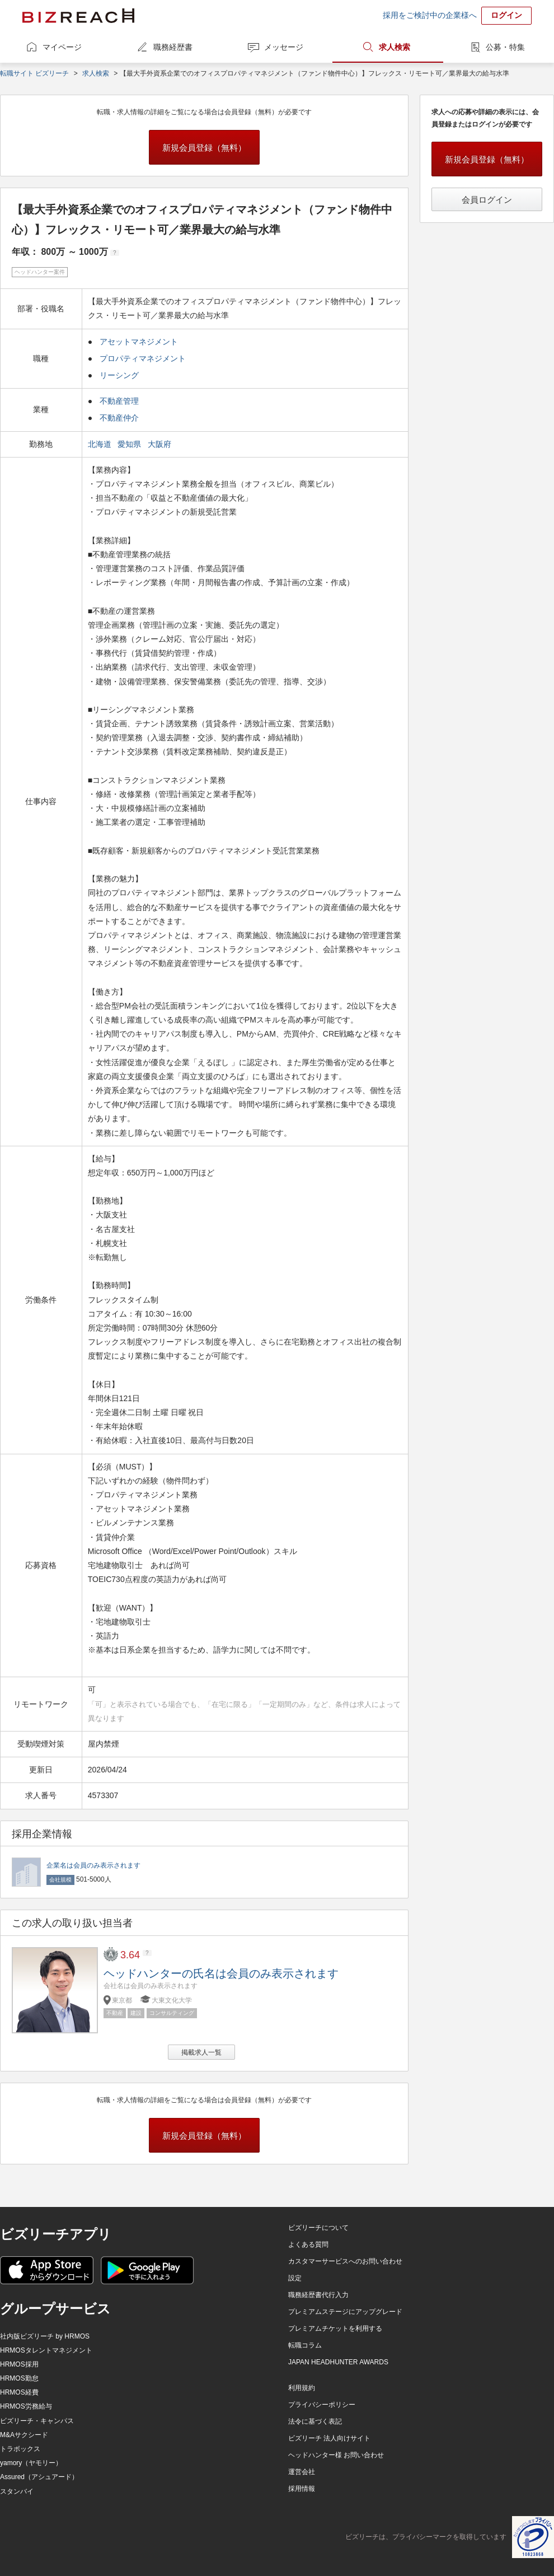 The width and height of the screenshot is (554, 2576). I want to click on ヘッドハンター様 お問い合わせ, so click(336, 2455).